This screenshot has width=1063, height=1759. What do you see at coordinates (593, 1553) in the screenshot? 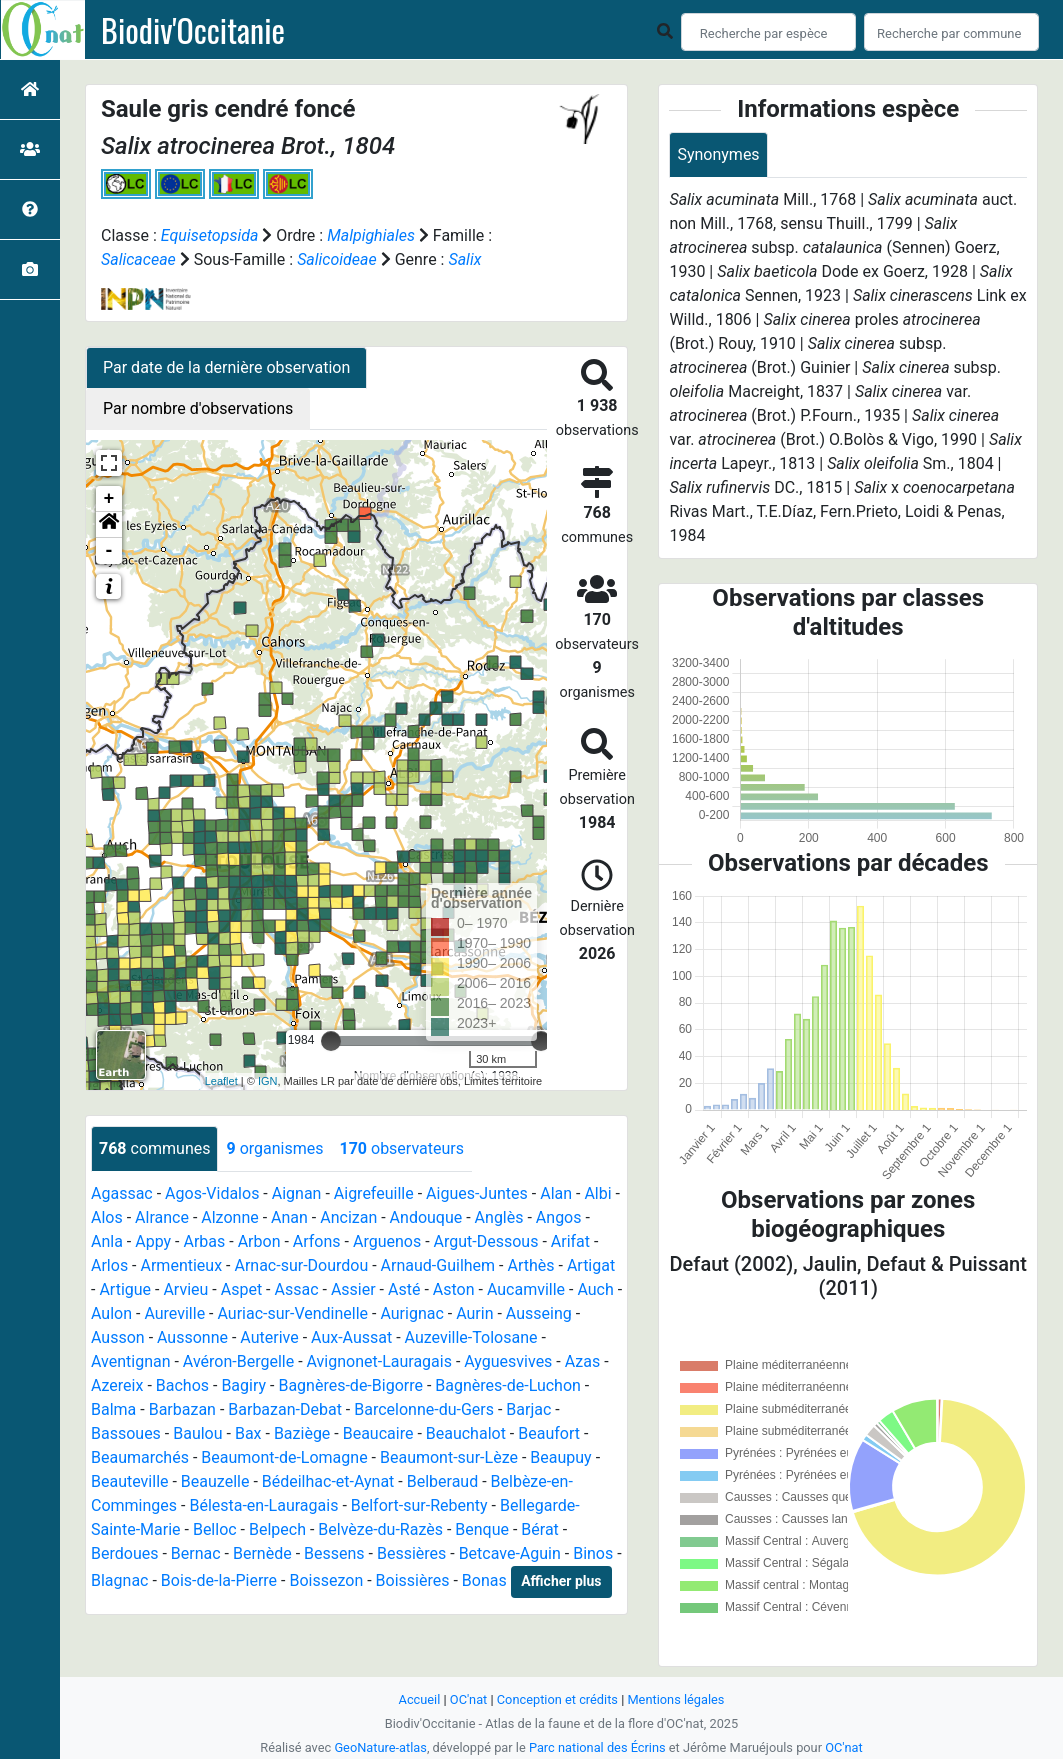
I see `Binos` at bounding box center [593, 1553].